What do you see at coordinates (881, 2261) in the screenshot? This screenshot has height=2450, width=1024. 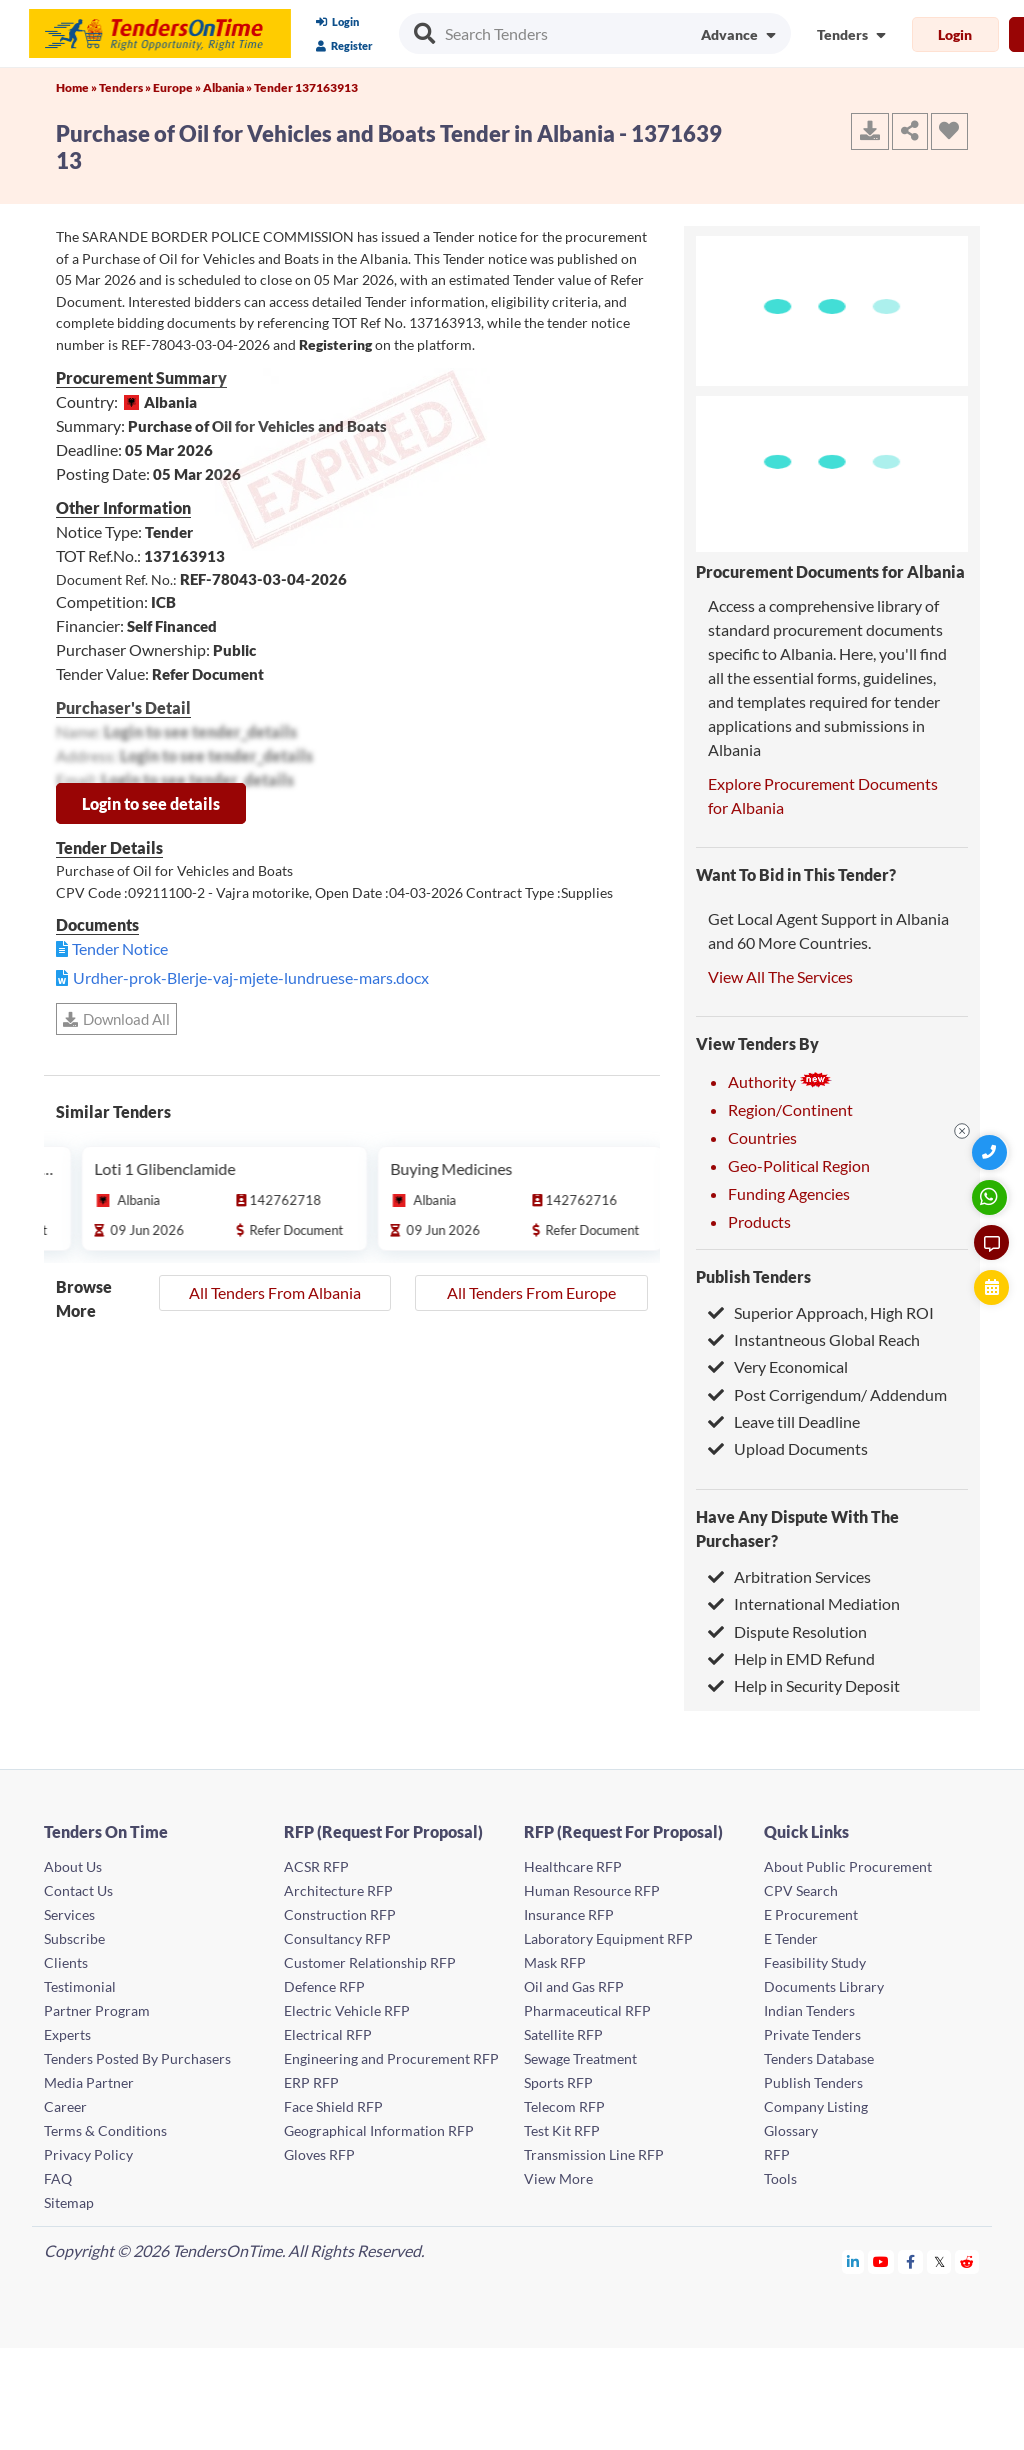 I see `[Tendersontime Youtube]` at bounding box center [881, 2261].